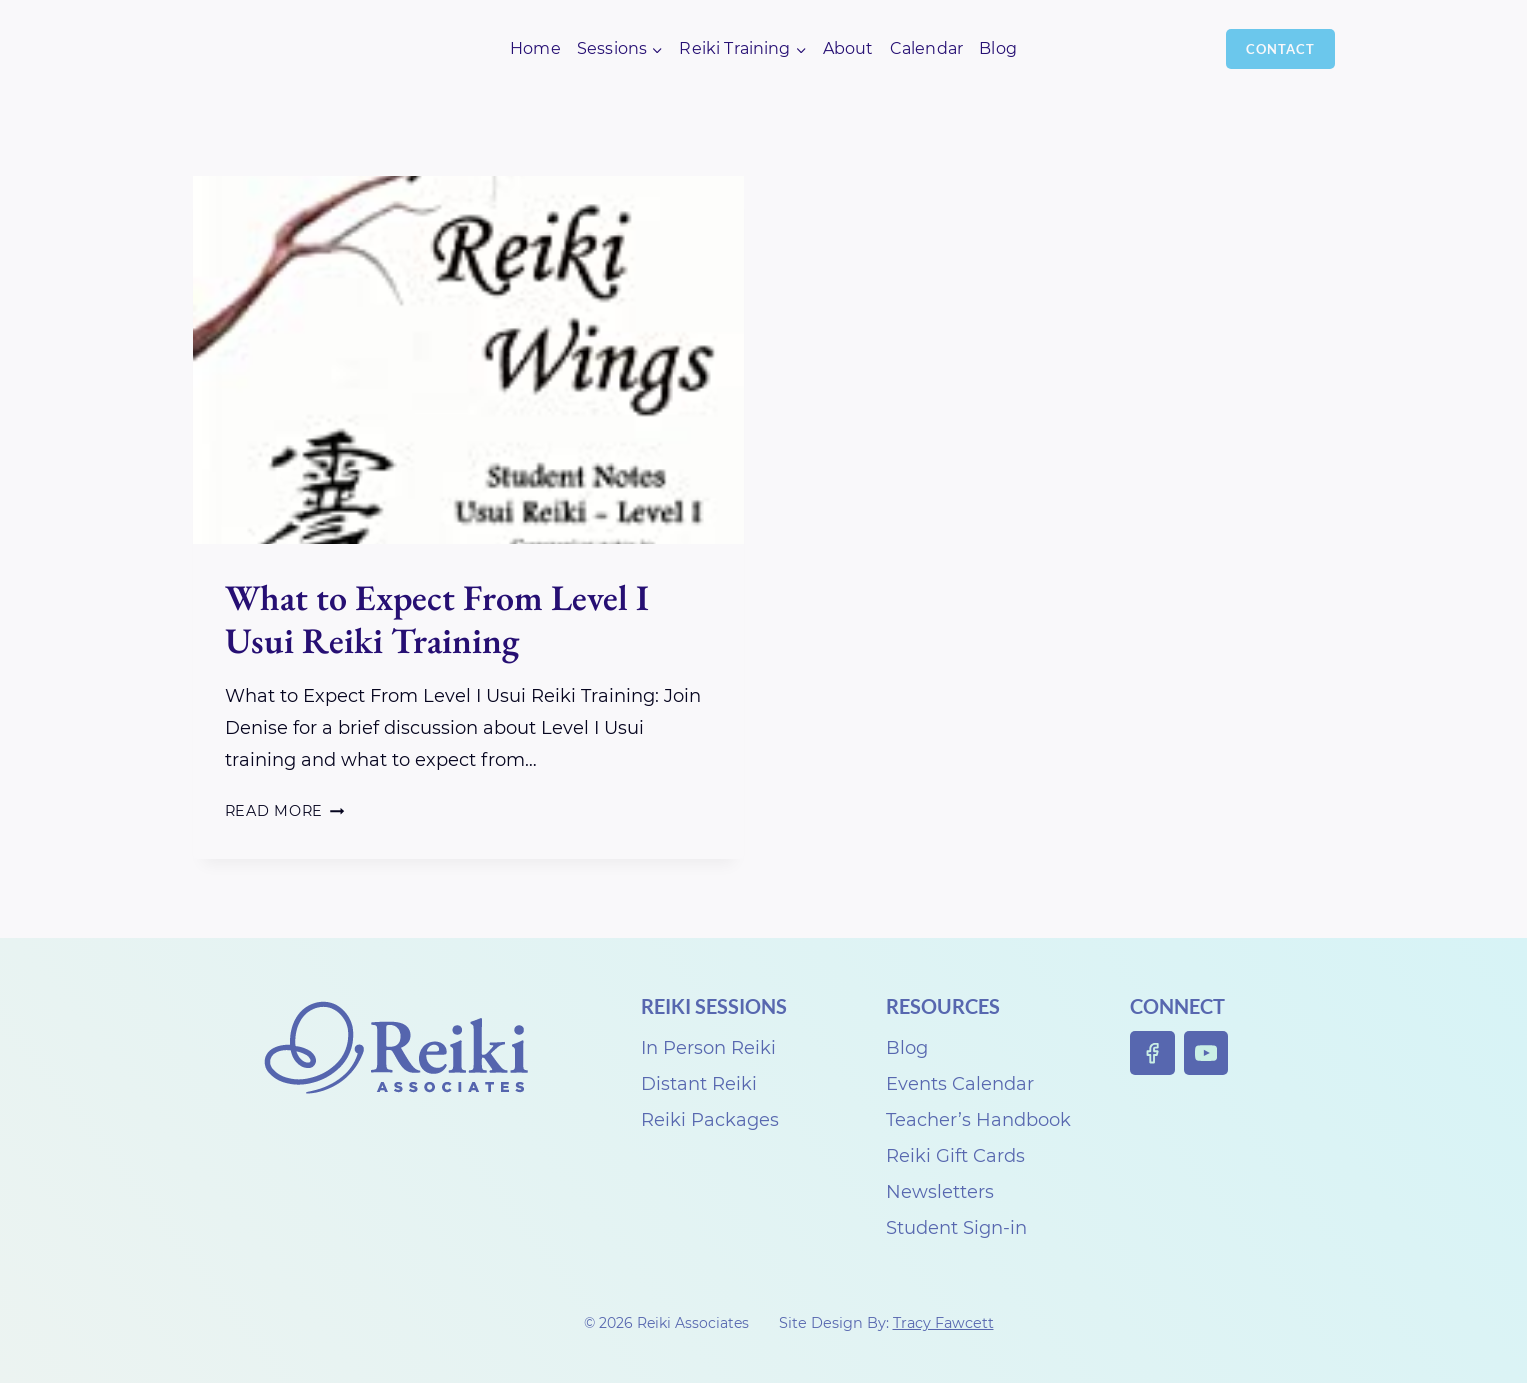 The height and width of the screenshot is (1383, 1527). Describe the element at coordinates (699, 1084) in the screenshot. I see `Distant Reiki` at that location.